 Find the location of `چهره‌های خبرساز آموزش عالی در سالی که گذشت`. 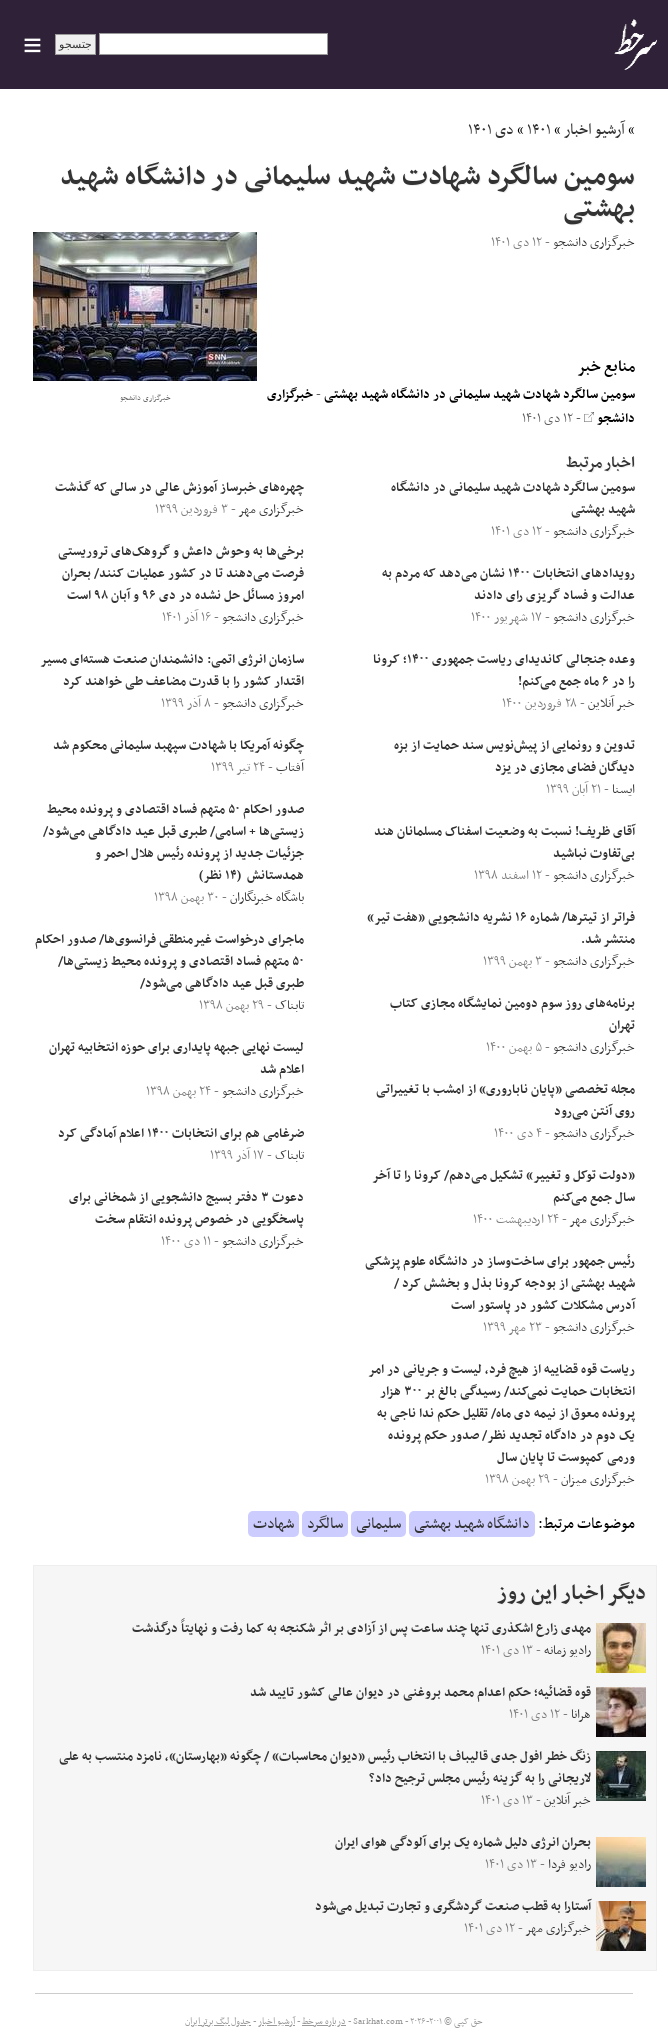

چهره‌های خبرساز آموزش عالی در سالی که گذشت is located at coordinates (179, 488).